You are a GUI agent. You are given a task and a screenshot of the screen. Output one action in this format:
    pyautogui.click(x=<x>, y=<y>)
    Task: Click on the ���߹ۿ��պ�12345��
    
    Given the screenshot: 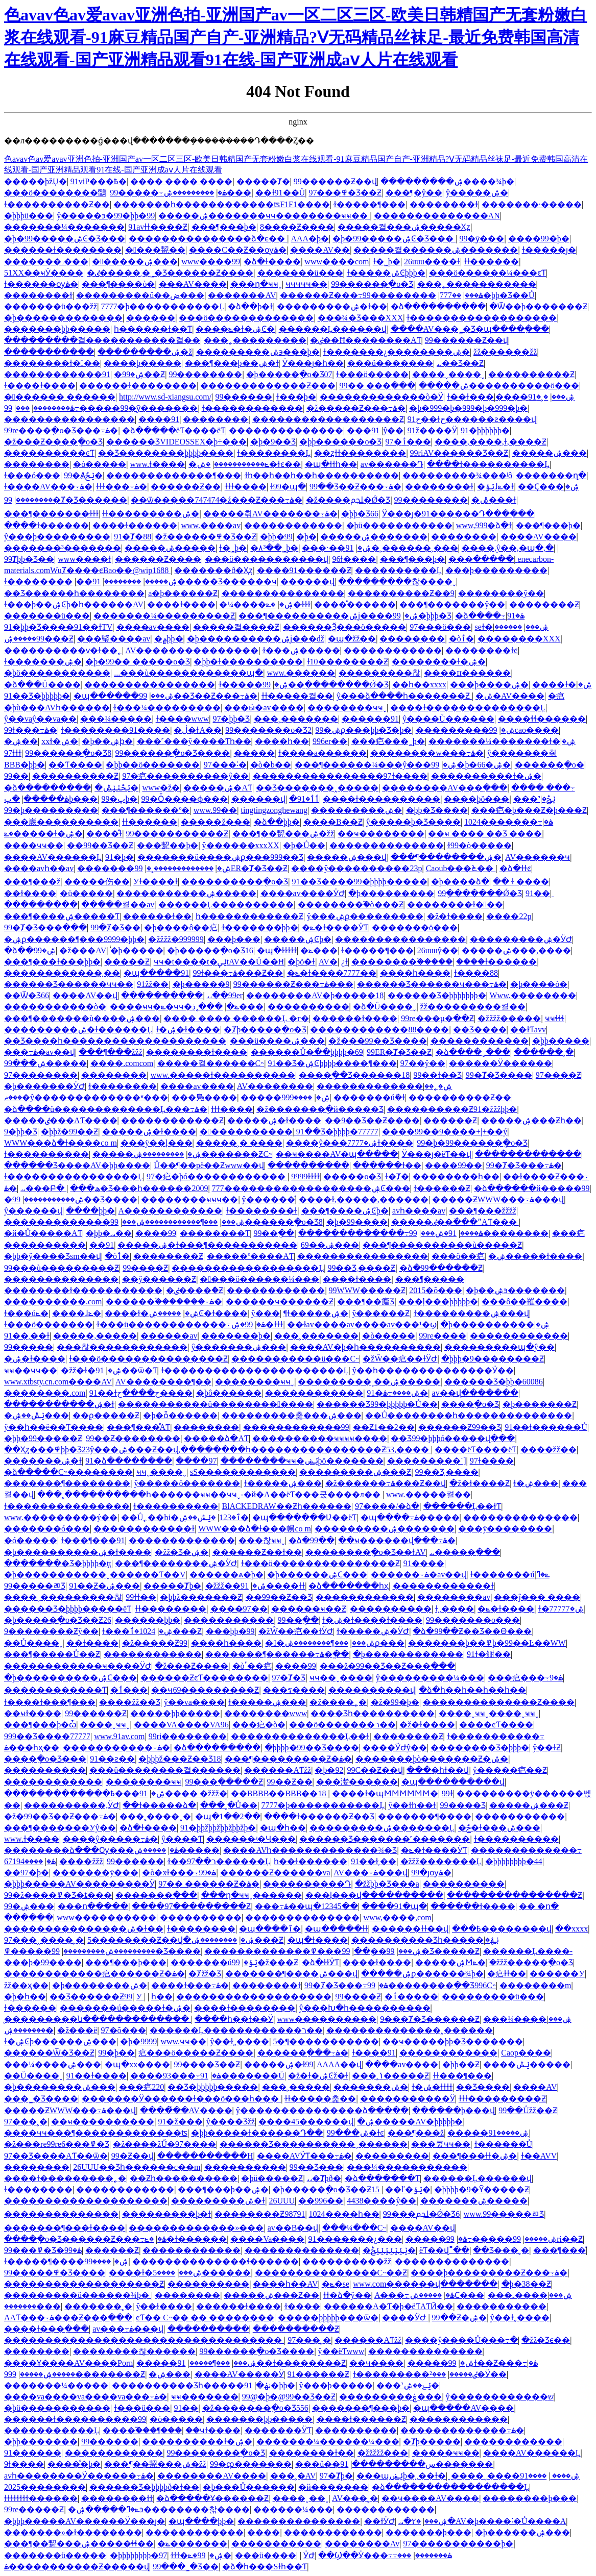 What is the action you would take?
    pyautogui.click(x=306, y=1906)
    